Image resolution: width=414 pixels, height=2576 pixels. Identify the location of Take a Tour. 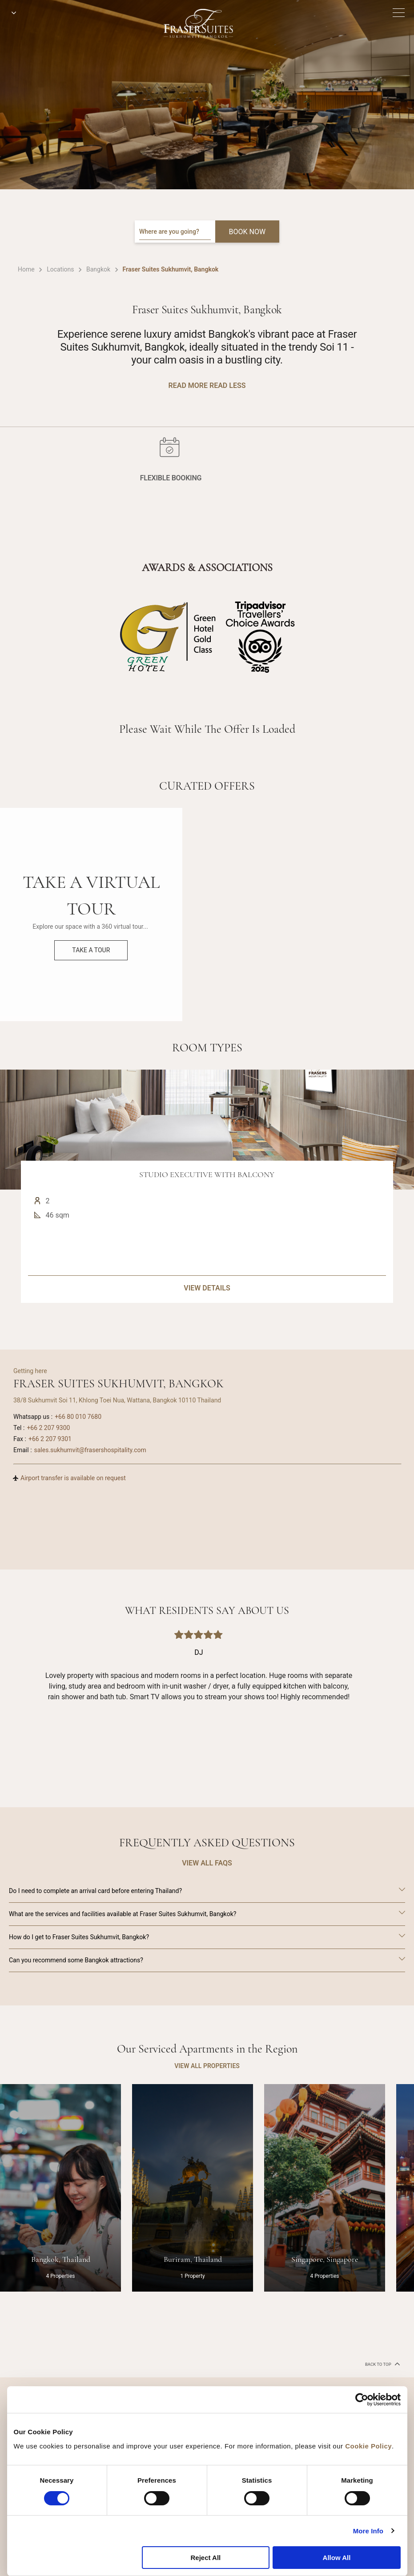
(91, 950).